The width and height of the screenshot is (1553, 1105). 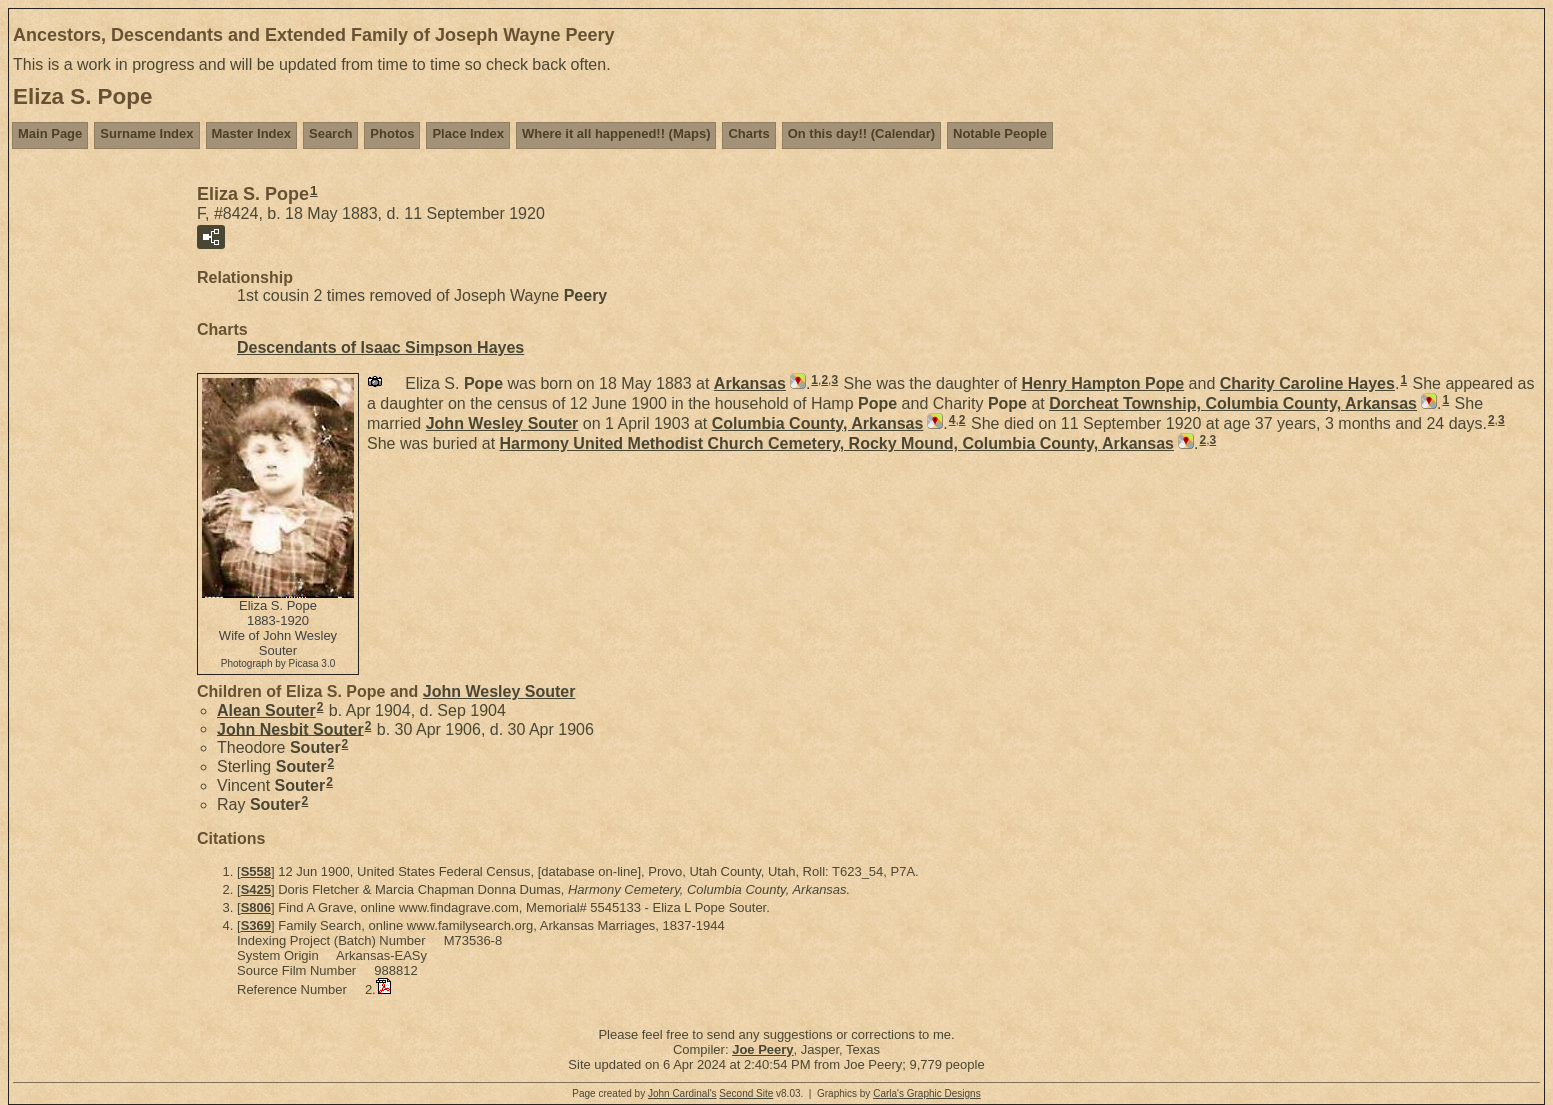 What do you see at coordinates (1102, 383) in the screenshot?
I see `Henry Hampton` at bounding box center [1102, 383].